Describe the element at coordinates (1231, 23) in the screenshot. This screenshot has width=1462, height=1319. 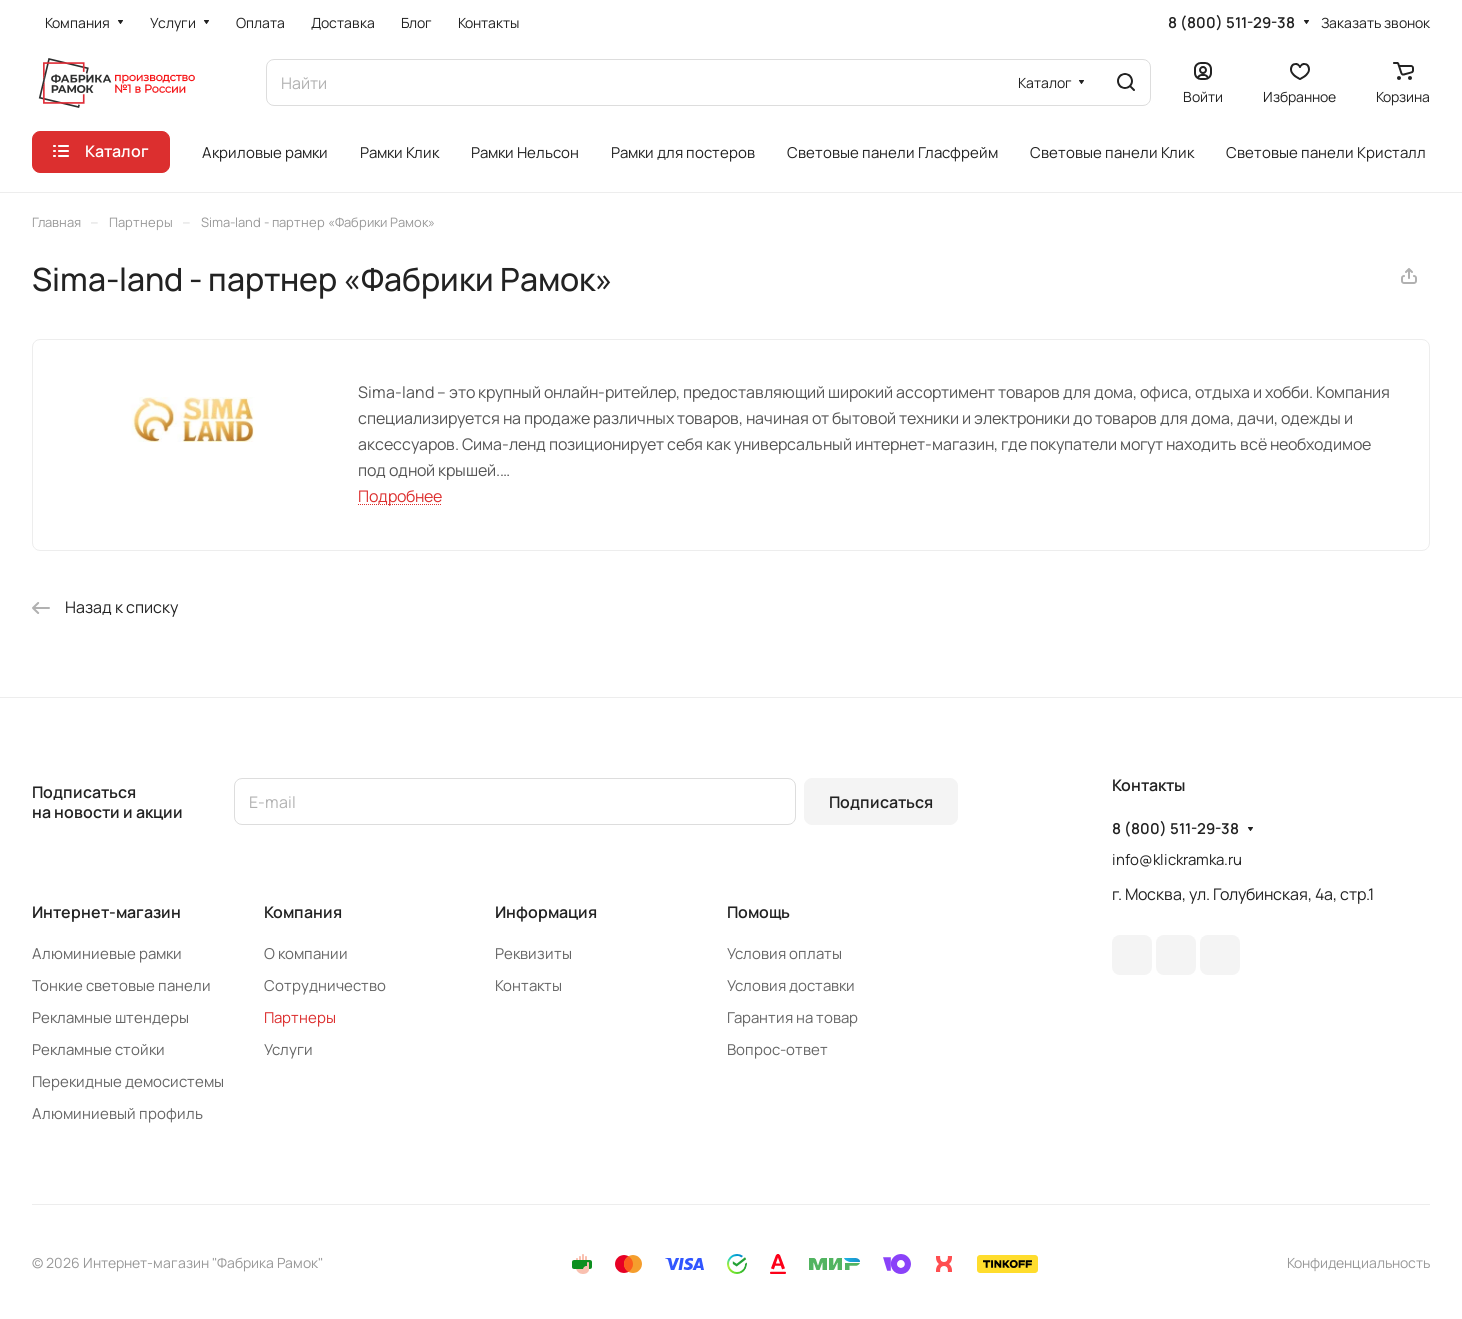
I see `8 (800) 511-29-38` at that location.